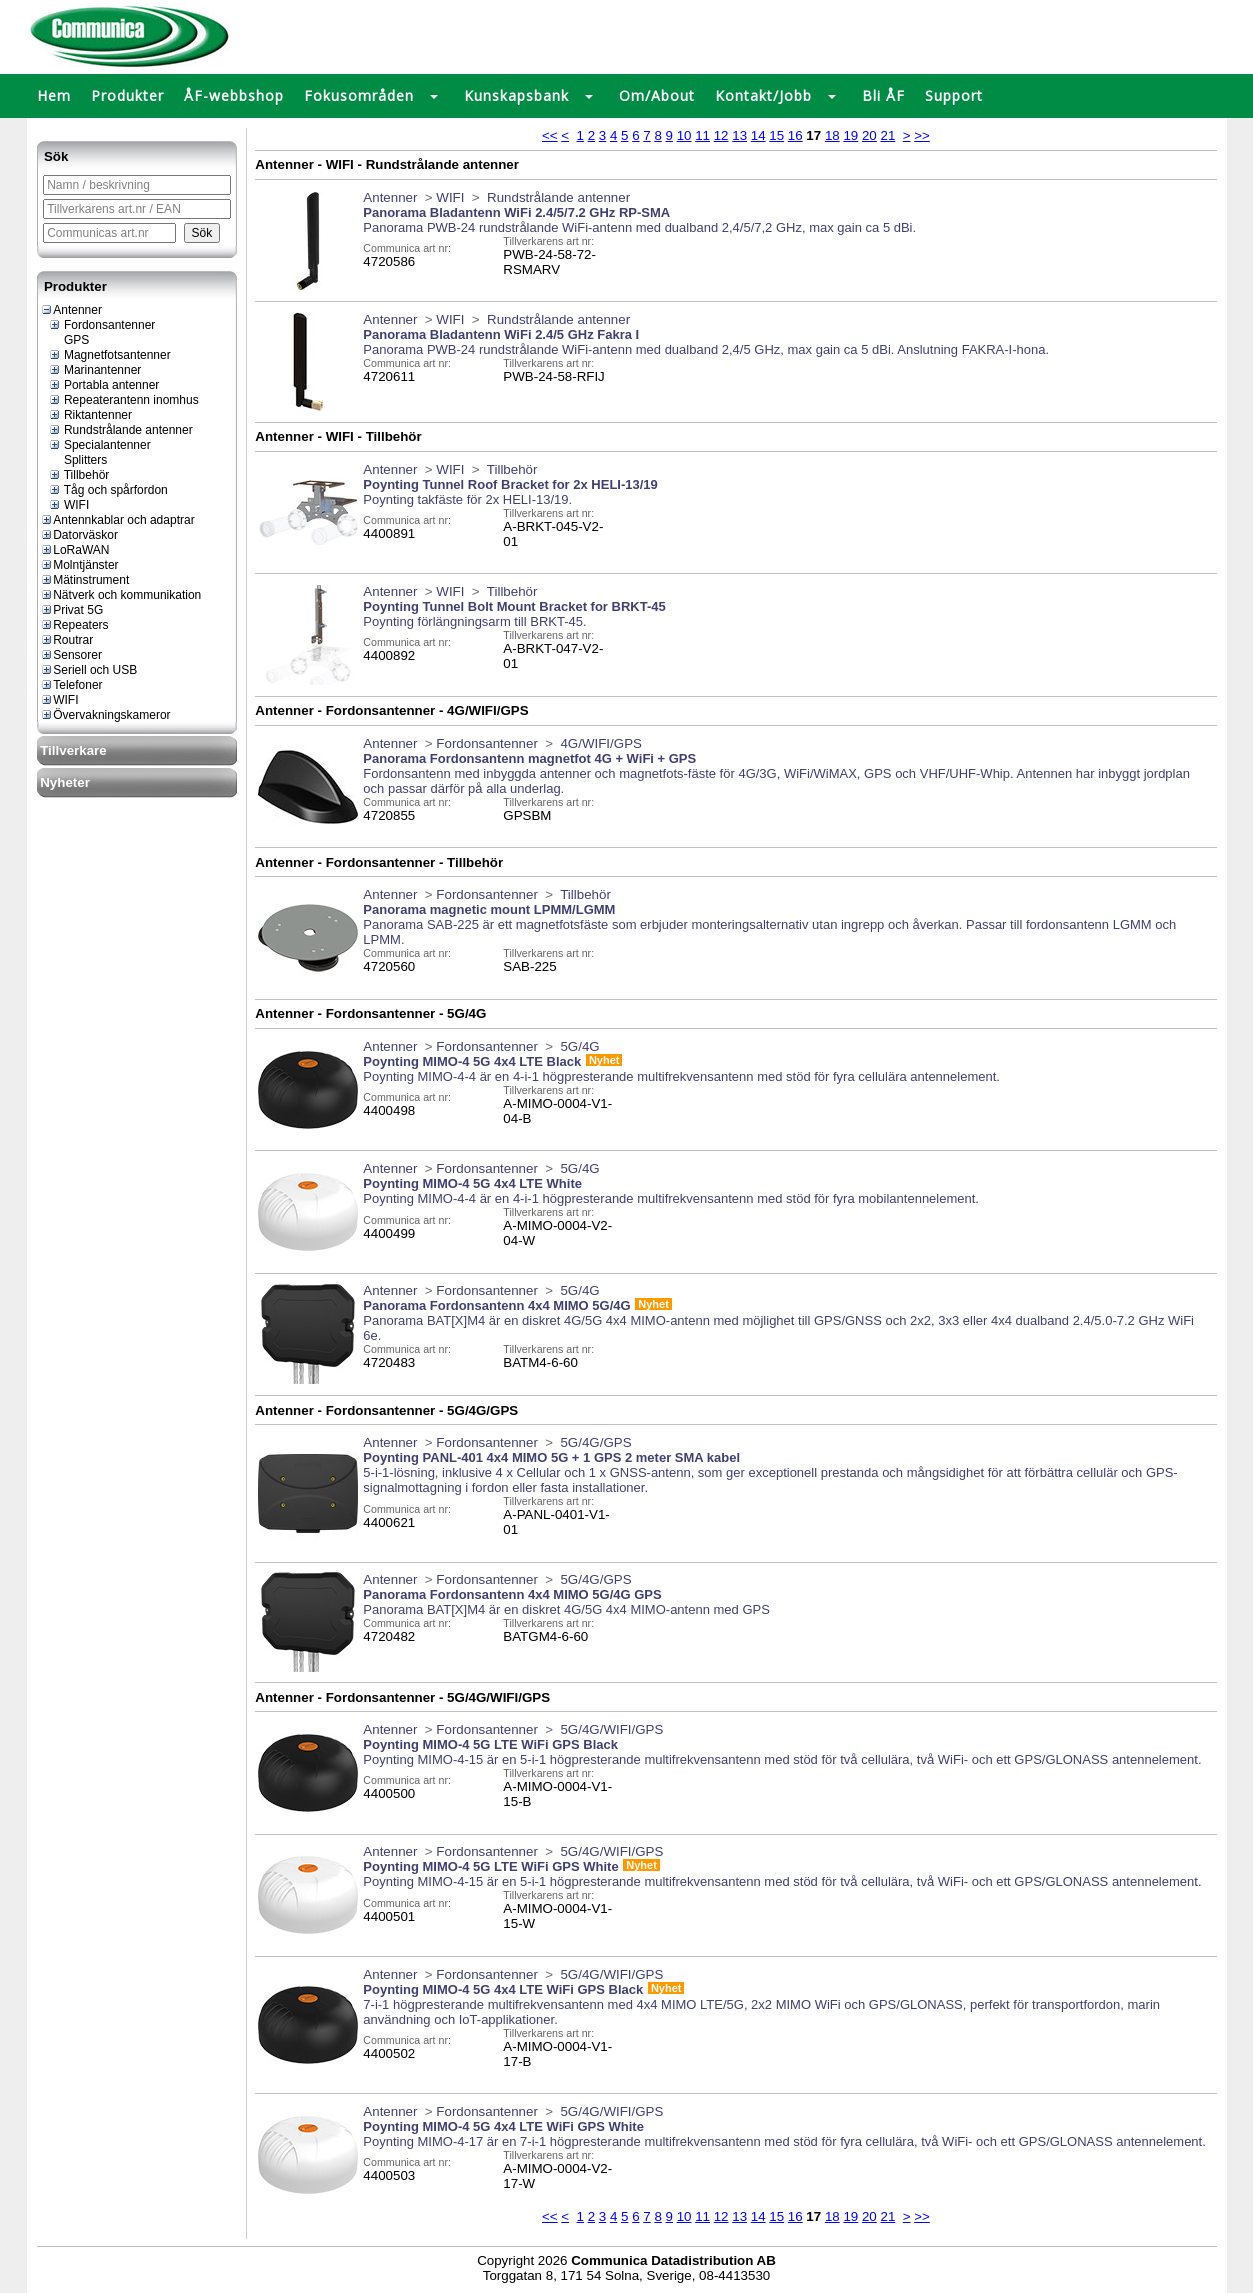 The width and height of the screenshot is (1253, 2293). Describe the element at coordinates (566, 1609) in the screenshot. I see `Panorama BAT[X]M4 är en diskret 4G/5G 4x4 MIMO-antenn med GPS` at that location.